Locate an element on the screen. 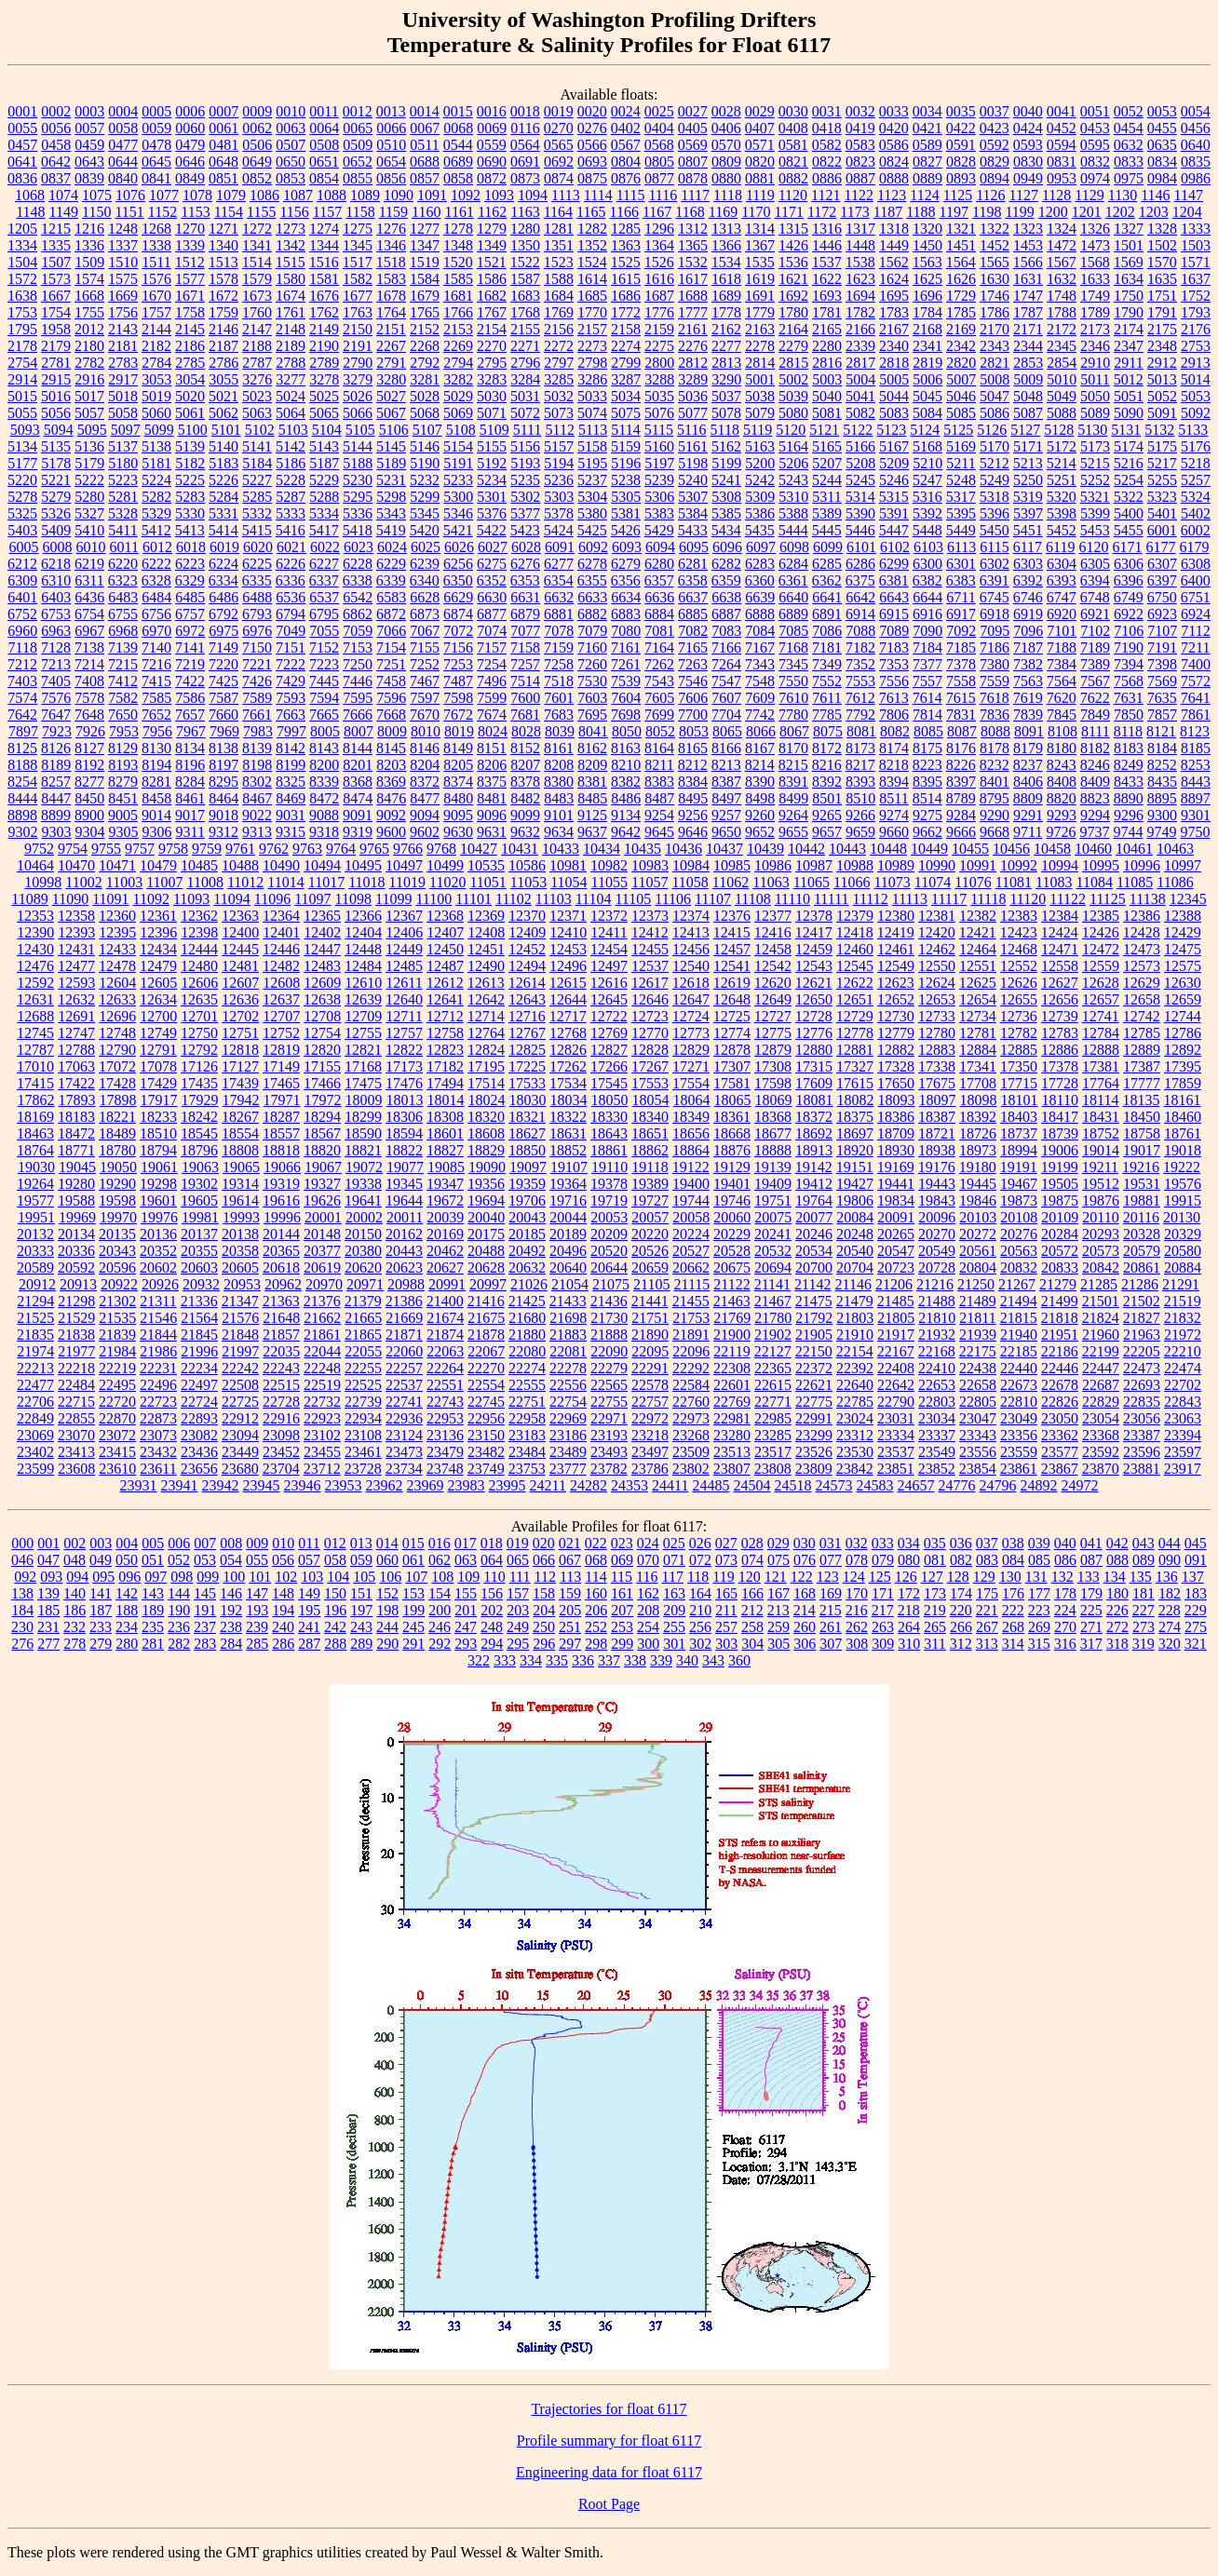 This screenshot has width=1218, height=2576. 10427 is located at coordinates (478, 848).